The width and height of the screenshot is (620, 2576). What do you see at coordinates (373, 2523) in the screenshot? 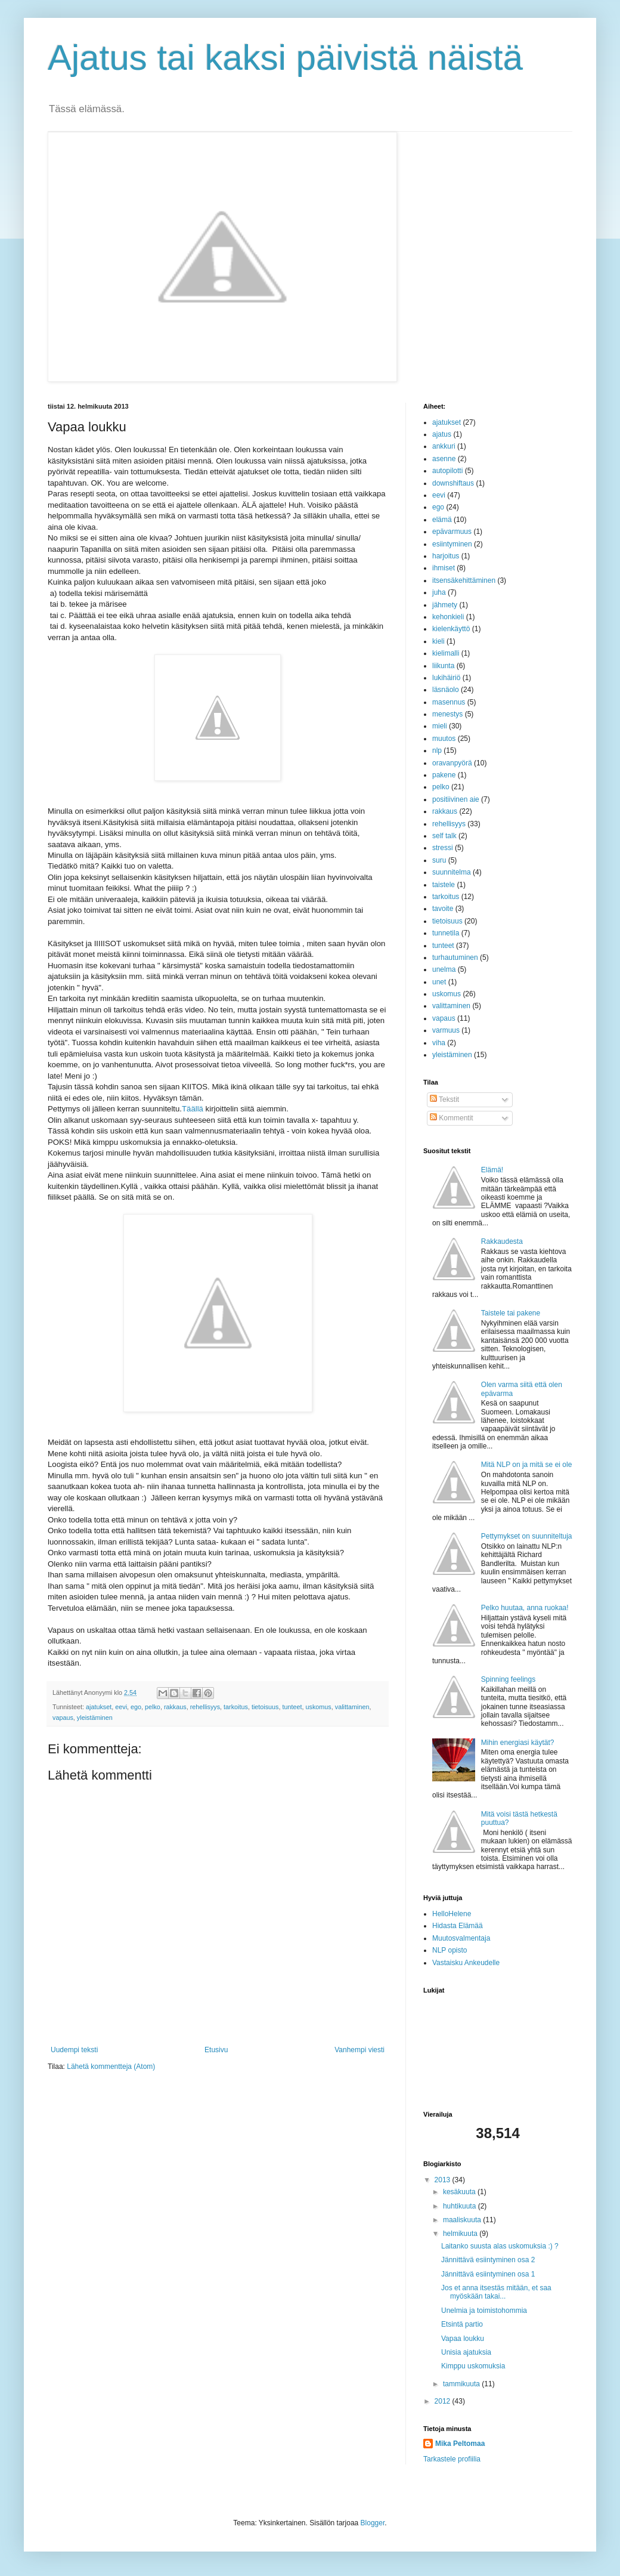
I see `Blogger` at bounding box center [373, 2523].